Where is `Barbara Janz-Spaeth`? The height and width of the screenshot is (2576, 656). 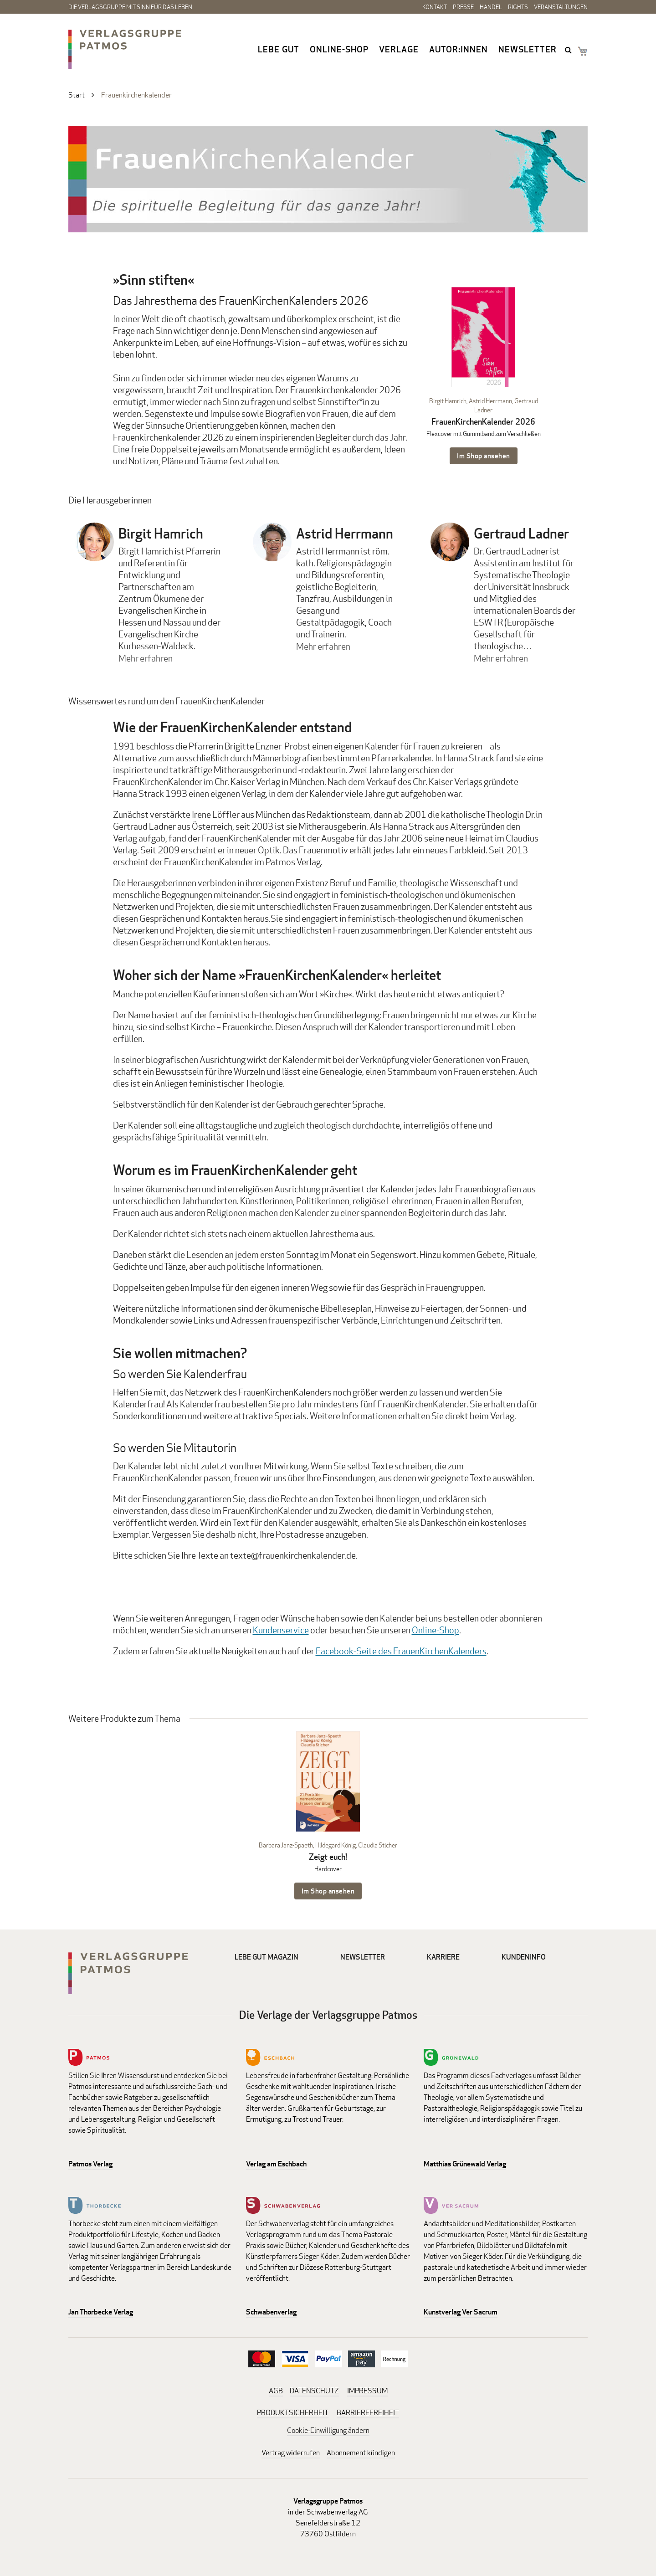
Barbara Janz-Spaeth is located at coordinates (286, 1845).